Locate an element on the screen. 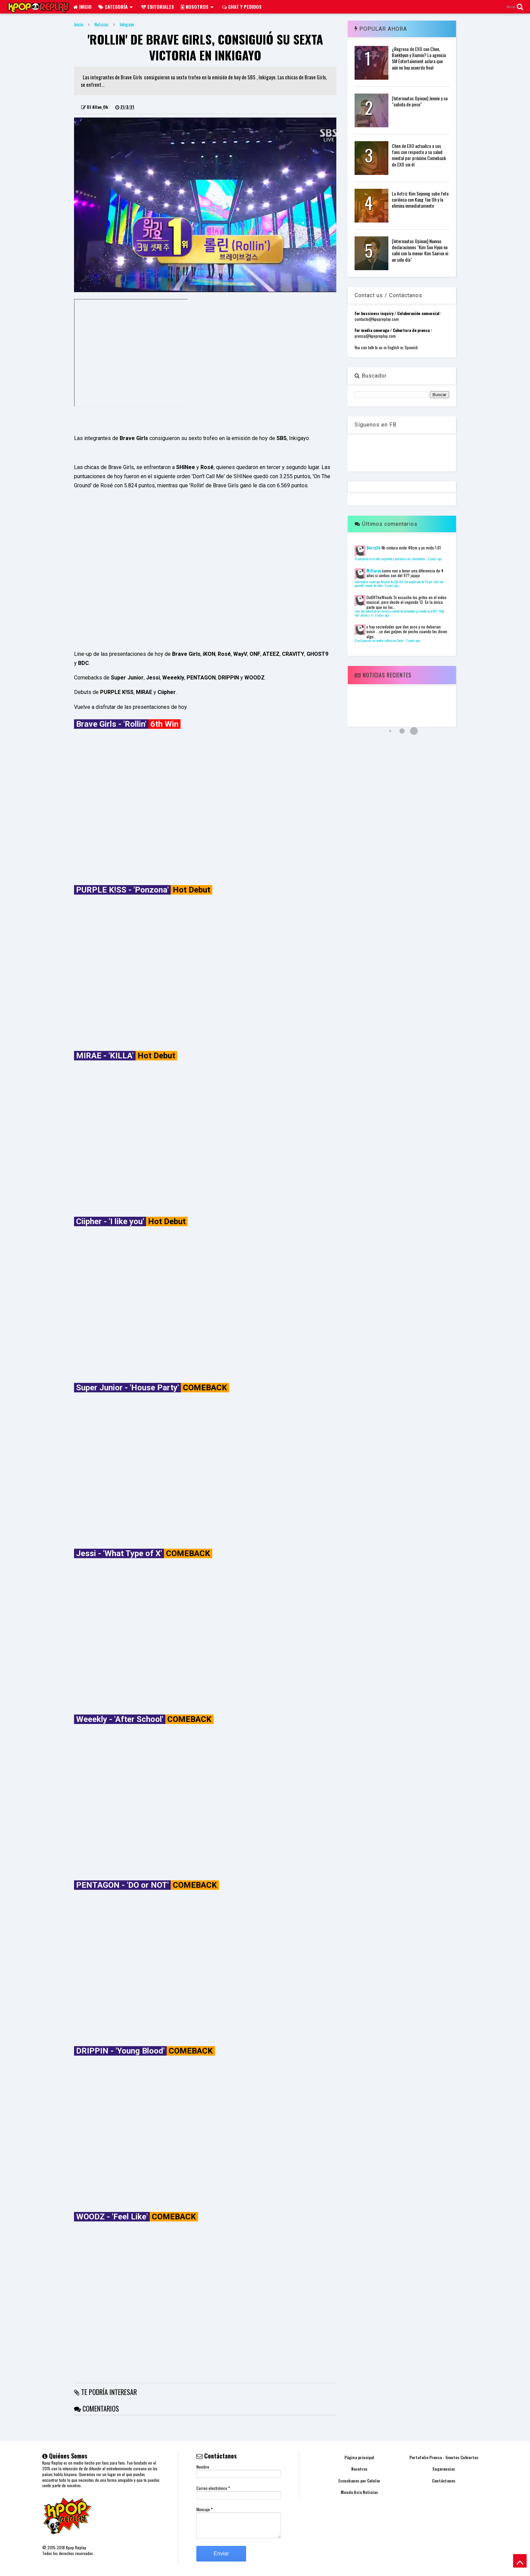 The image size is (530, 2576). Sugerencias is located at coordinates (443, 2469).